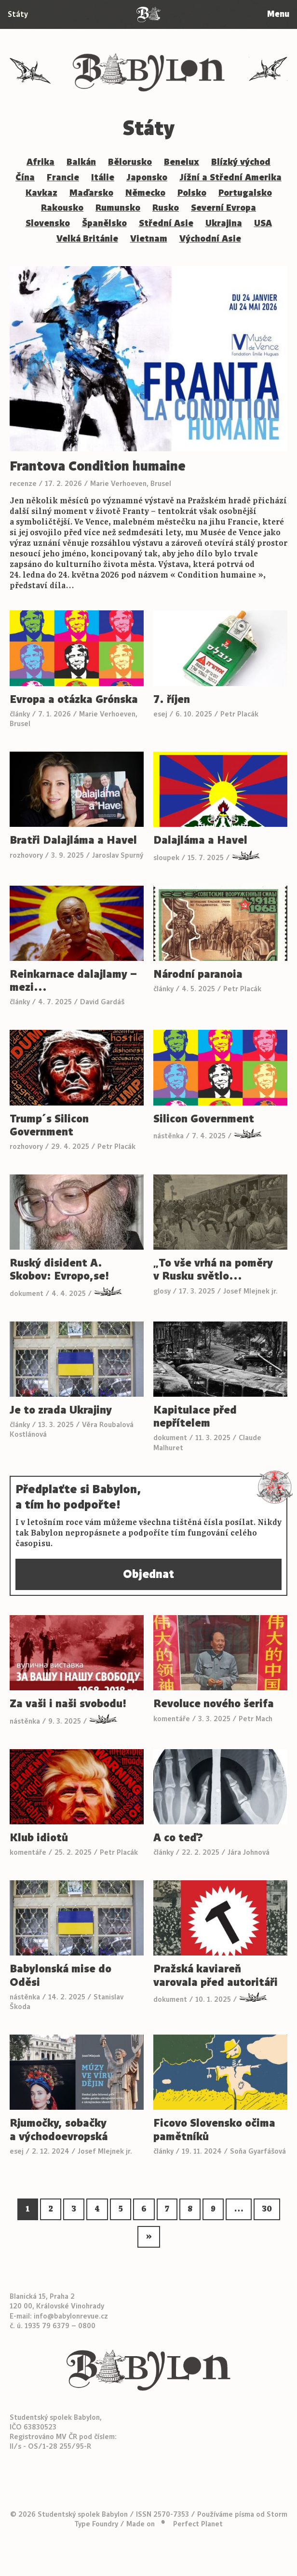 The image size is (297, 2576). What do you see at coordinates (63, 177) in the screenshot?
I see `Francie` at bounding box center [63, 177].